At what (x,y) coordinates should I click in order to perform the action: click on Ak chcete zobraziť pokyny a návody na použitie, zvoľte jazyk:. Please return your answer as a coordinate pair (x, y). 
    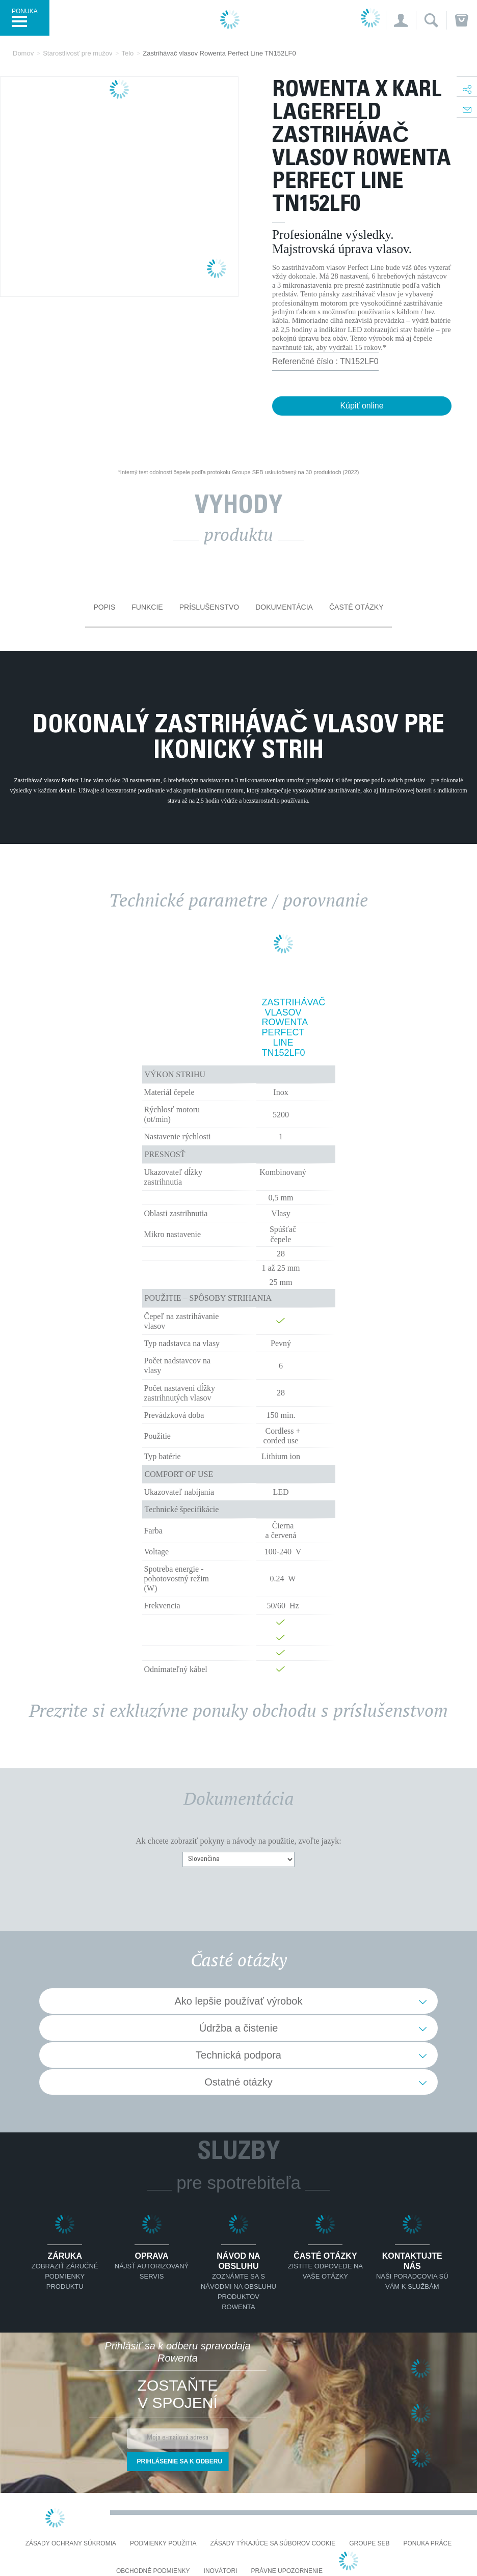
    Looking at the image, I should click on (238, 1841).